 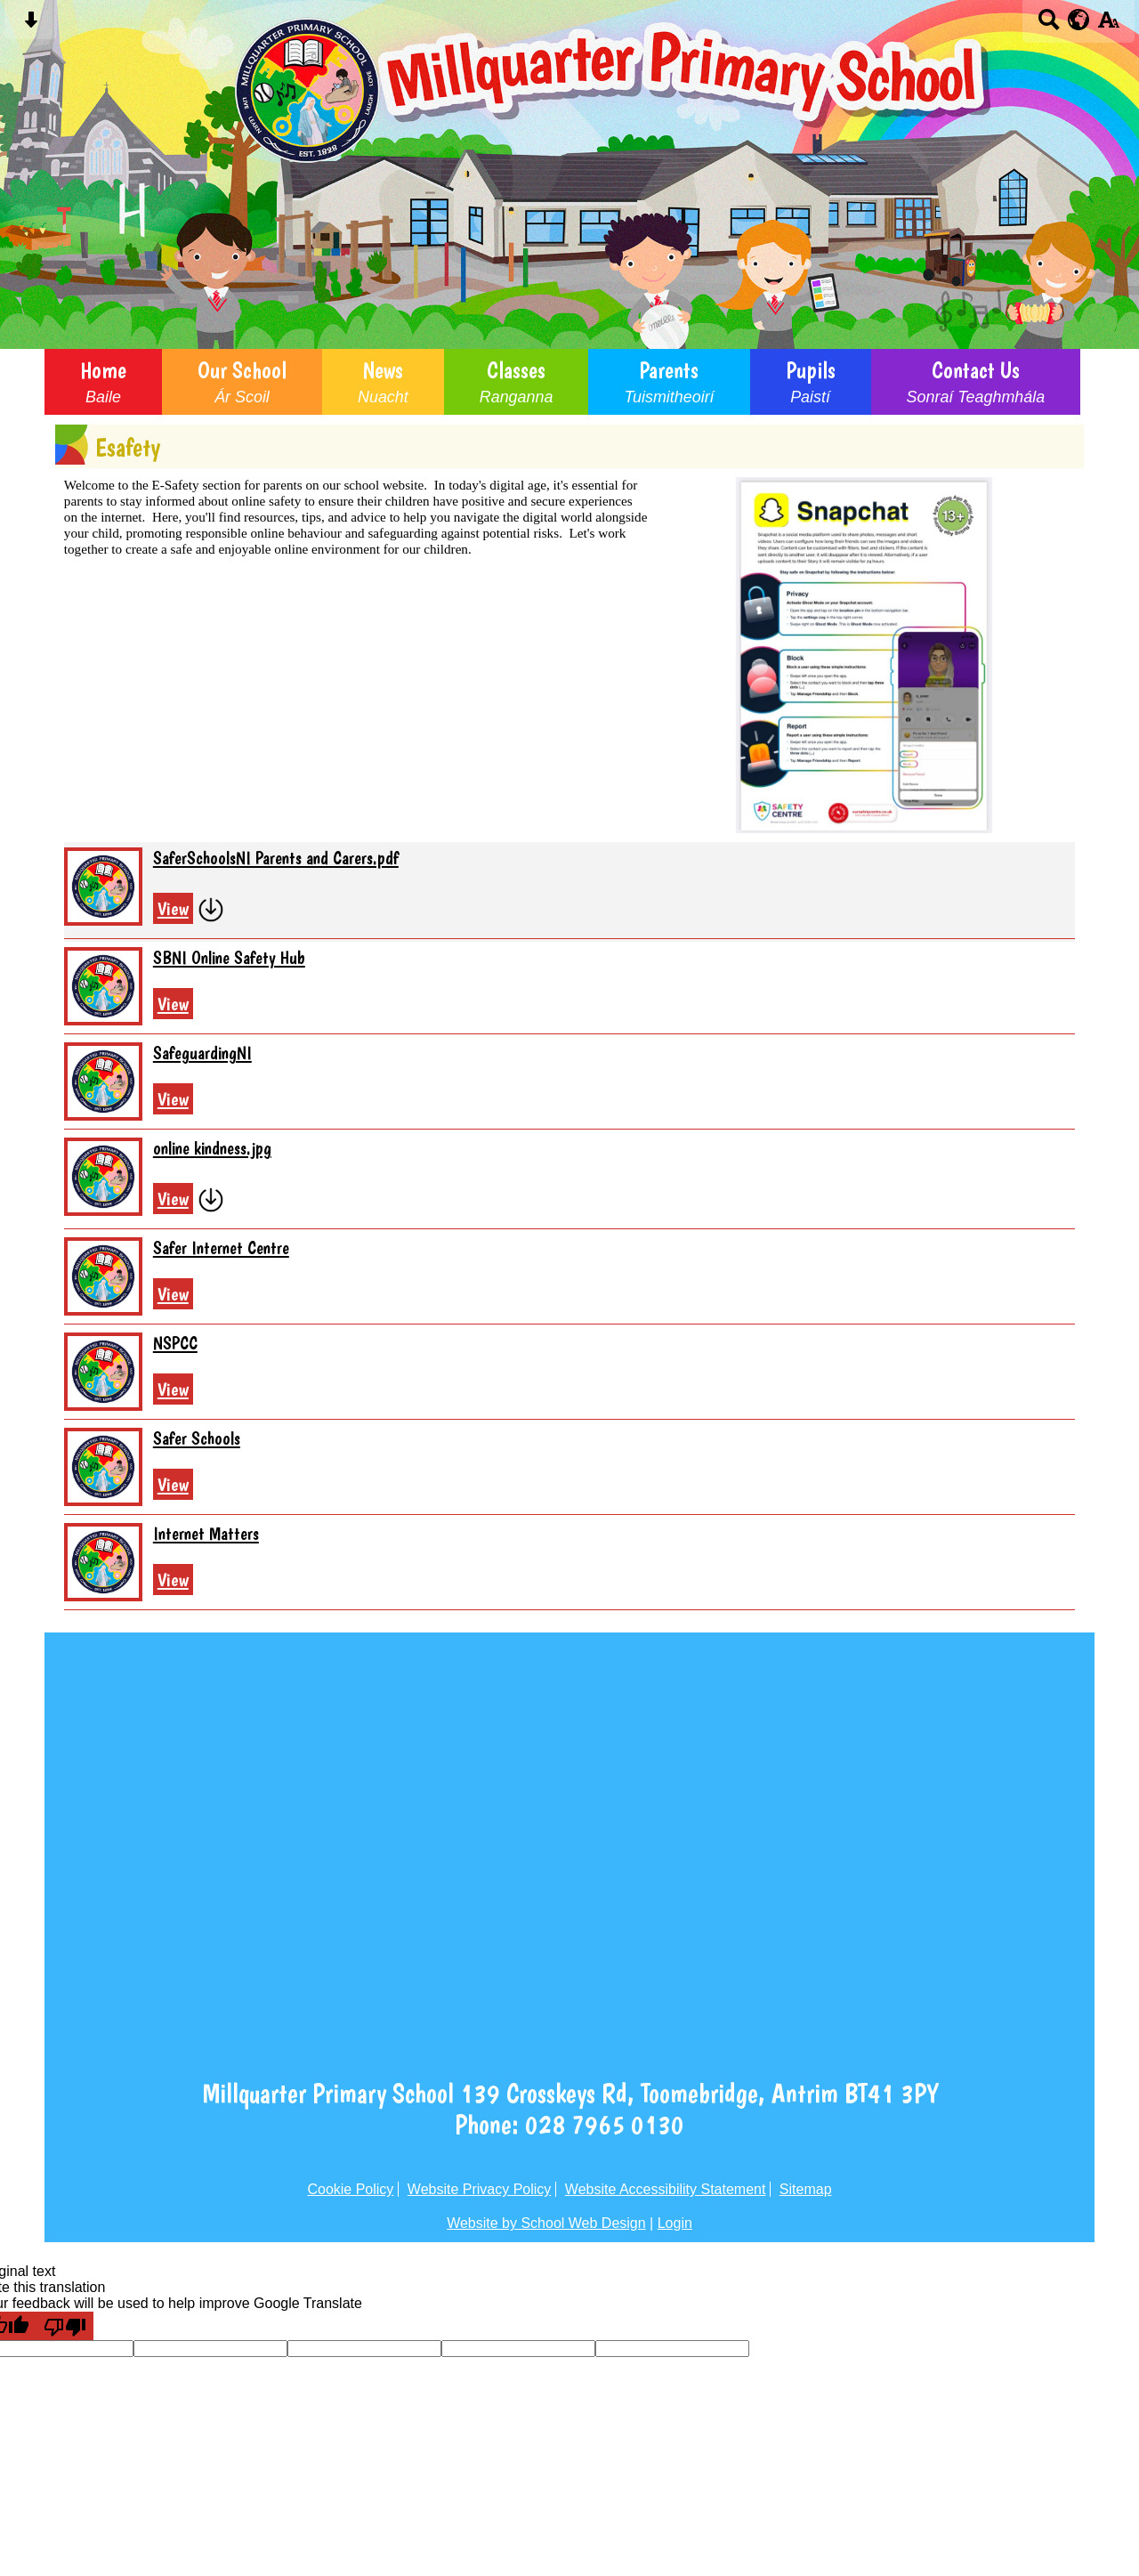 I want to click on NSPCC, so click(x=175, y=1343).